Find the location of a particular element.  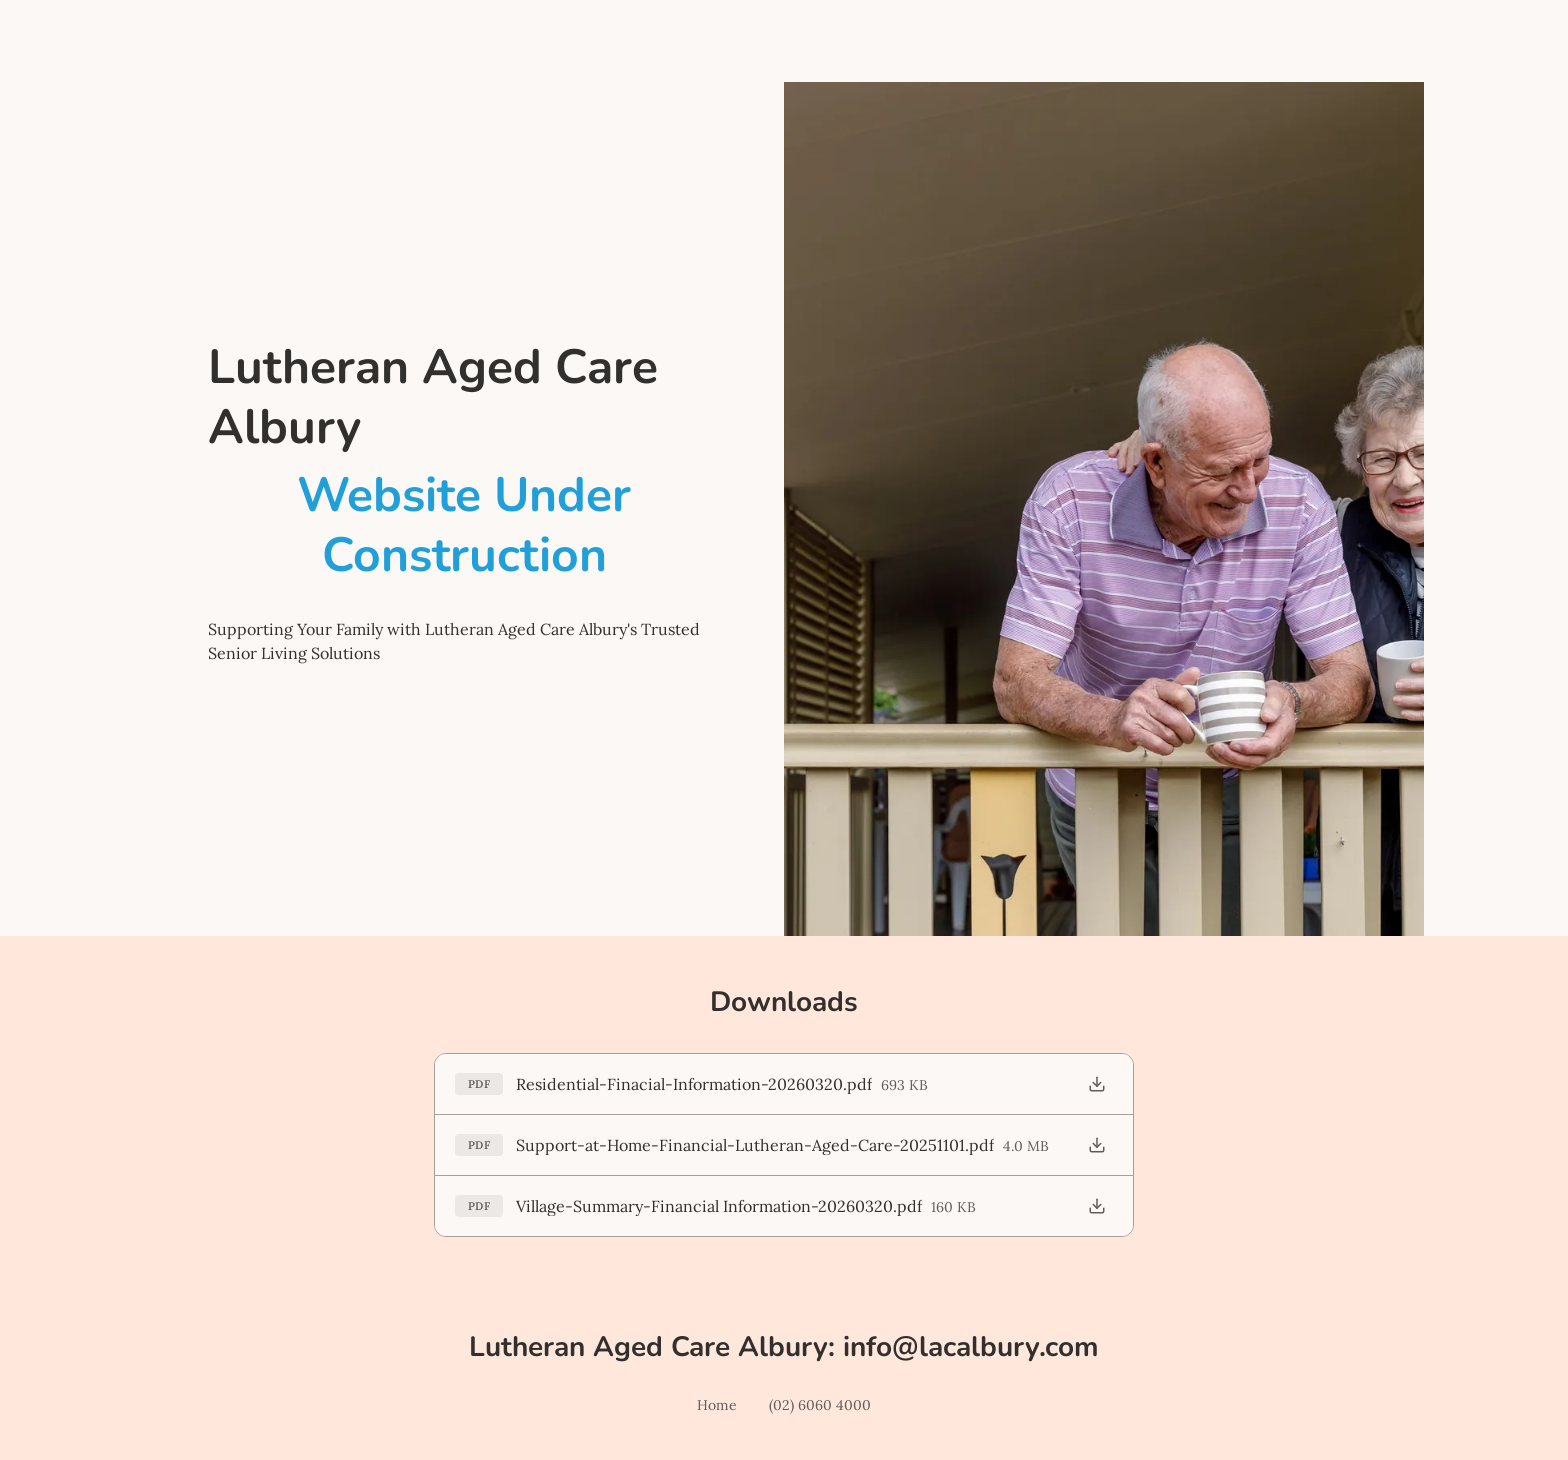

[Download Support-at-Home-Financial-Lutheran-Aged-Care-20251101.pdf] is located at coordinates (1097, 1145).